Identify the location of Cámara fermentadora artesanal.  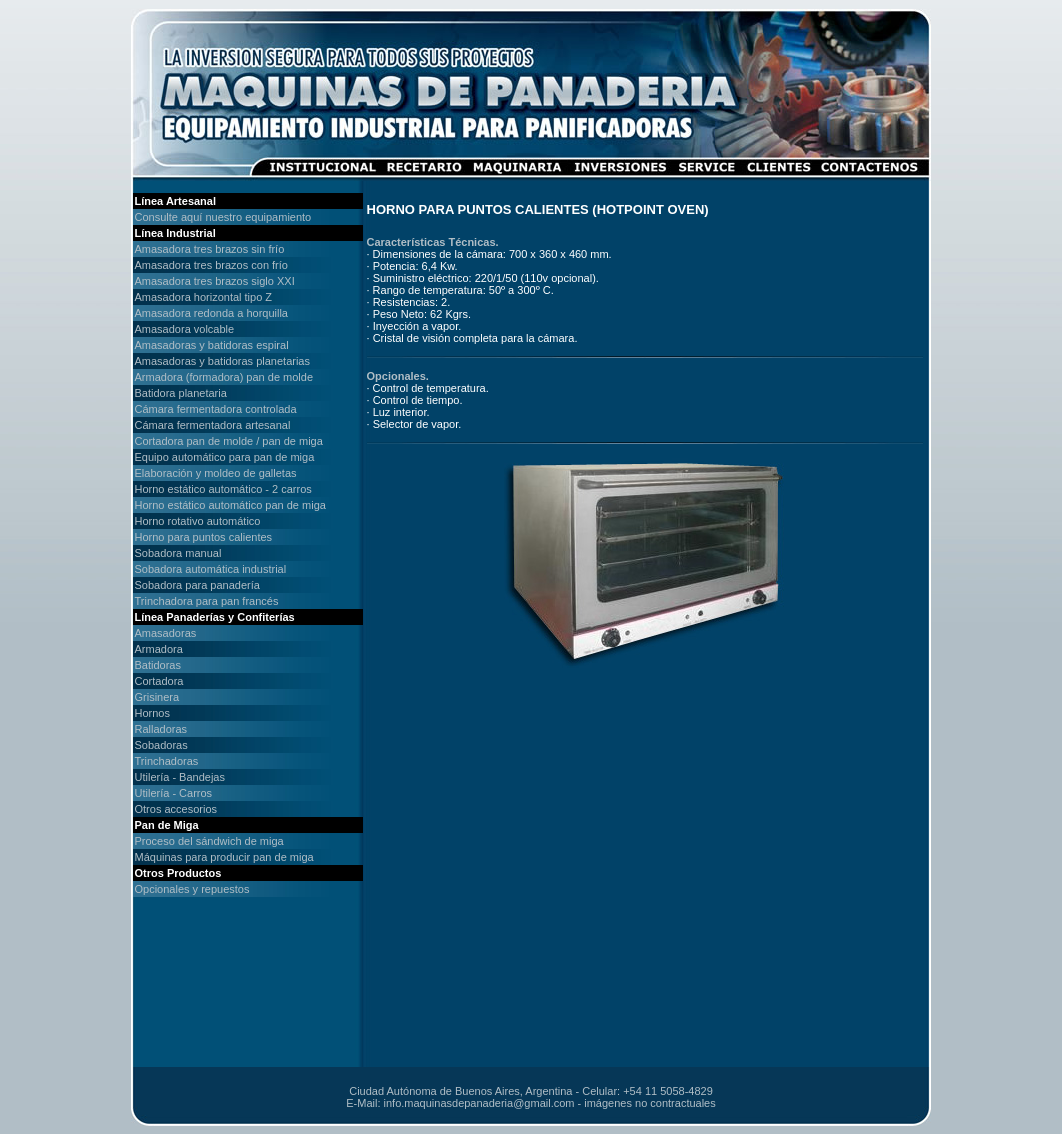
(213, 425).